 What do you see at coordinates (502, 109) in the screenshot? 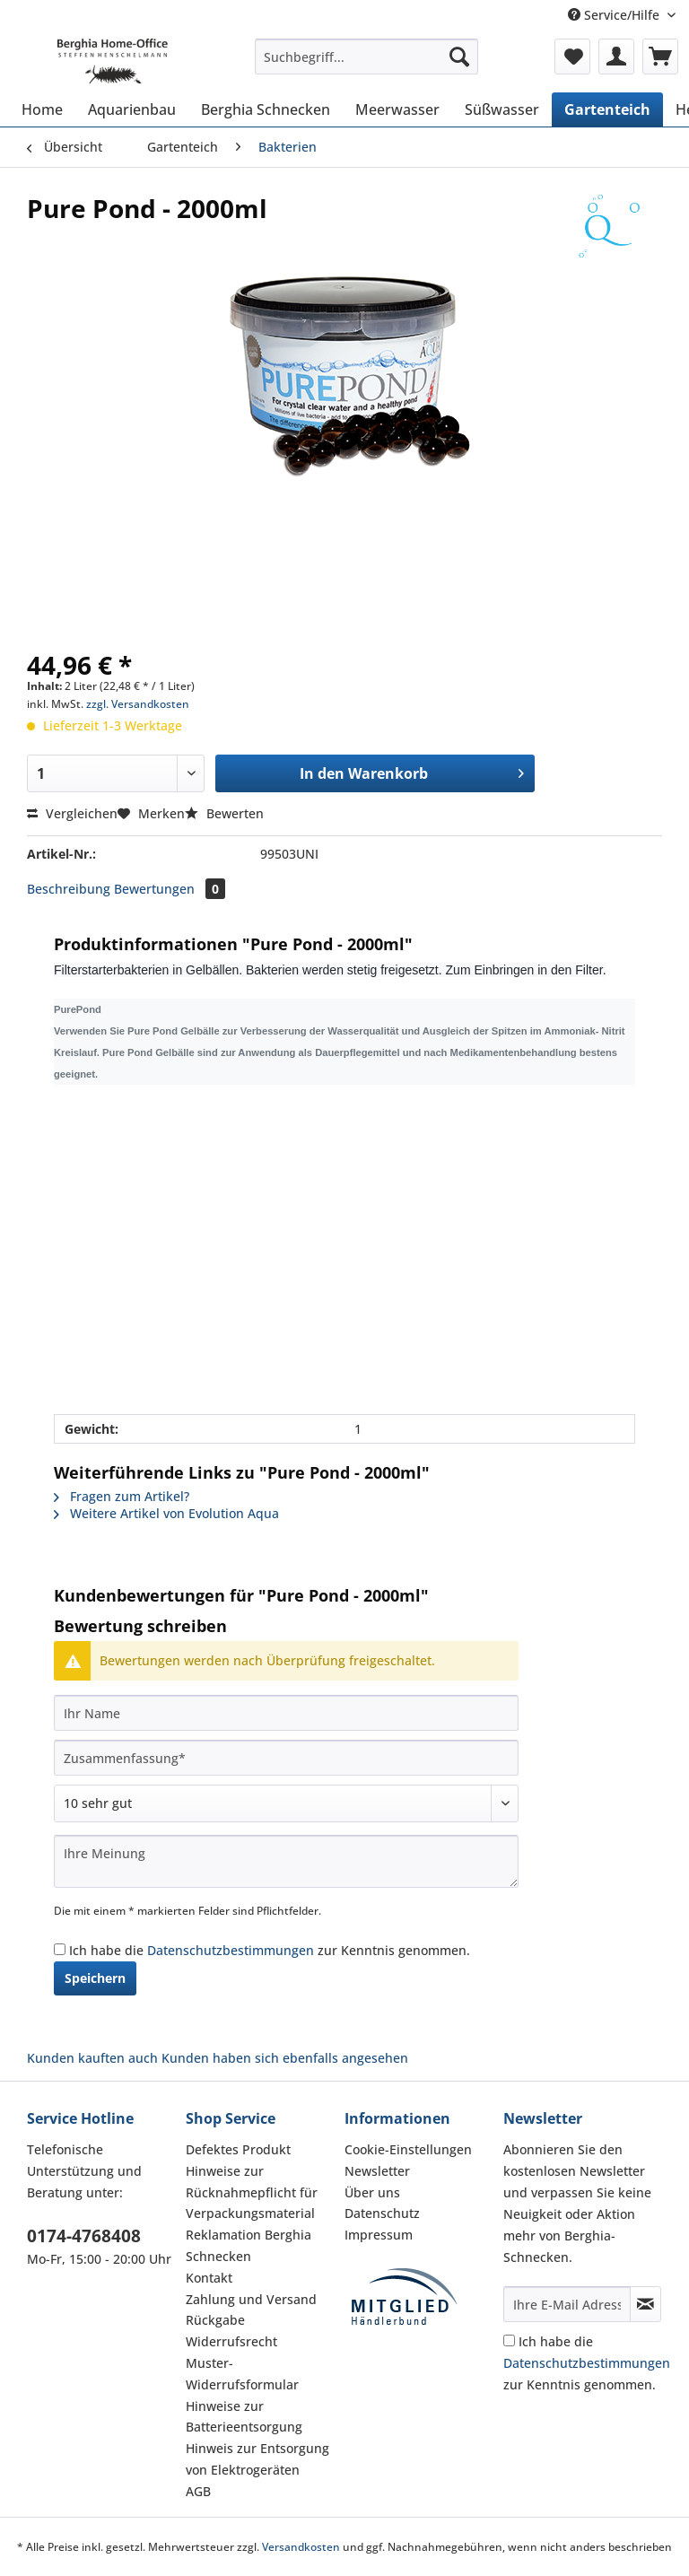
I see `[Süßwasser]` at bounding box center [502, 109].